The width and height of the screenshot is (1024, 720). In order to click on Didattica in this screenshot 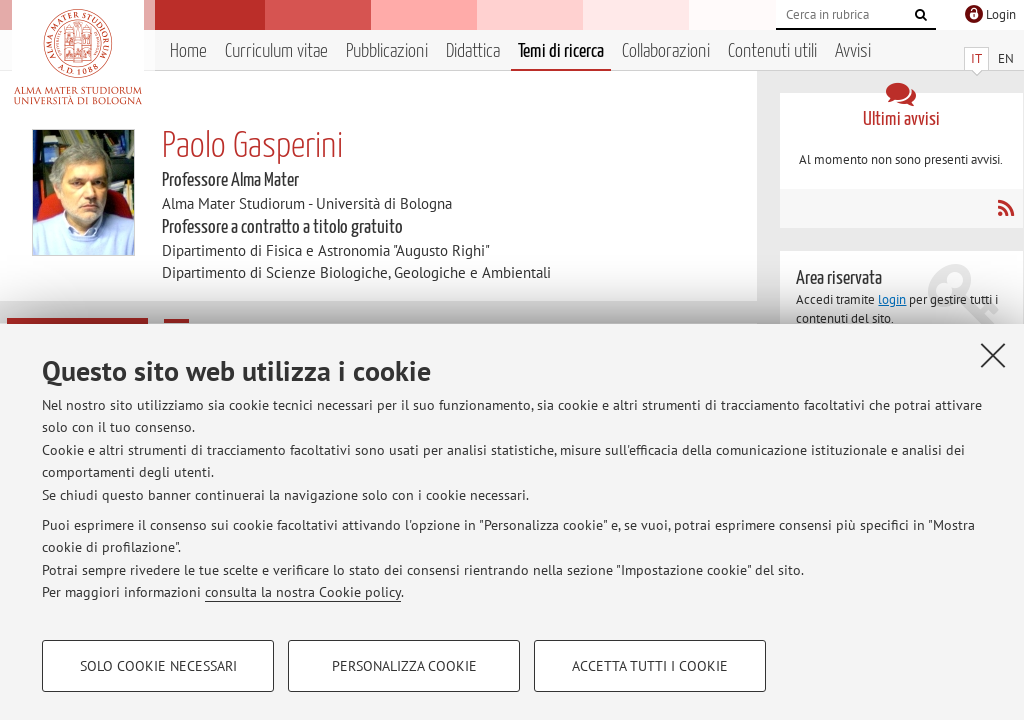, I will do `click(473, 51)`.